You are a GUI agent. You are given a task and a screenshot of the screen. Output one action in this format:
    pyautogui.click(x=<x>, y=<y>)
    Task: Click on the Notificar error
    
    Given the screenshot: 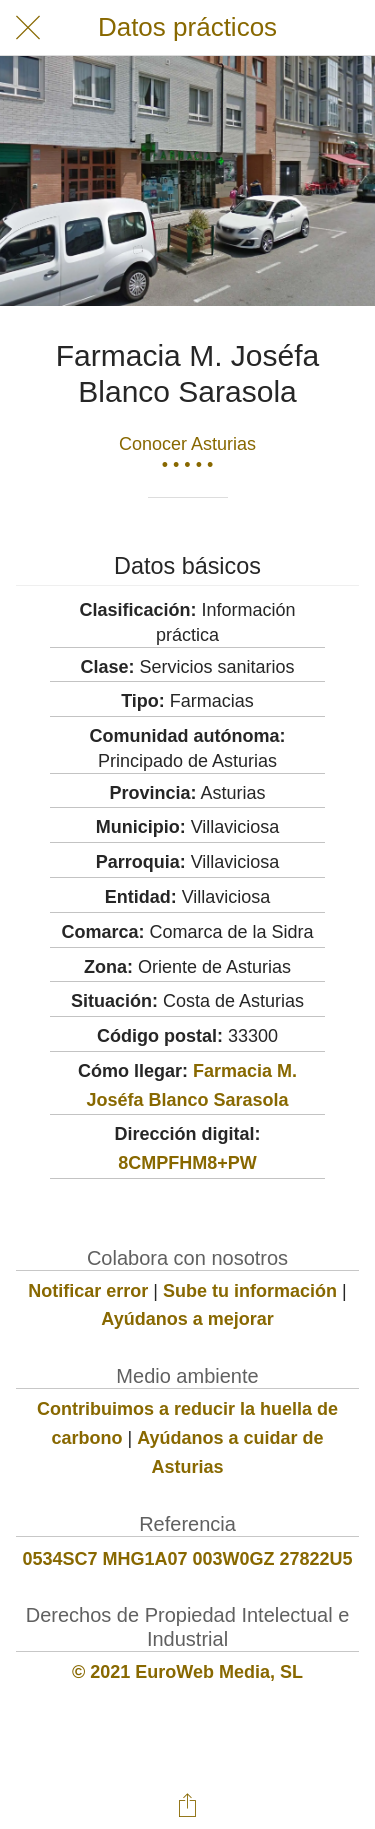 What is the action you would take?
    pyautogui.click(x=88, y=1291)
    